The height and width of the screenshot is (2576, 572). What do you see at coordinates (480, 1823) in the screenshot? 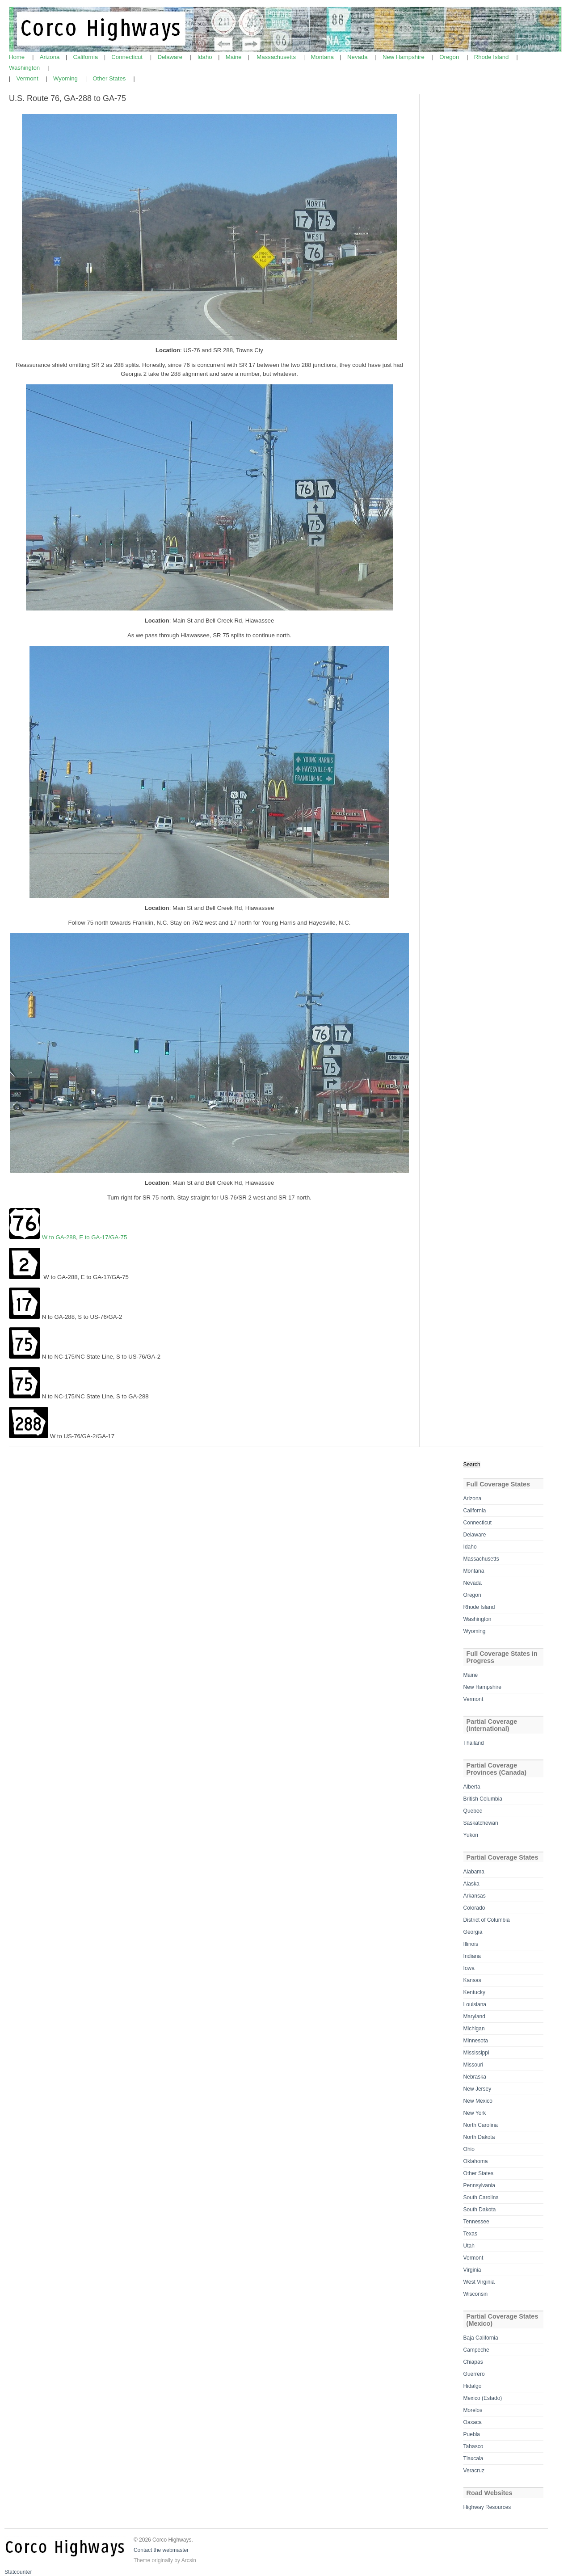
I see `Saskatchewan` at bounding box center [480, 1823].